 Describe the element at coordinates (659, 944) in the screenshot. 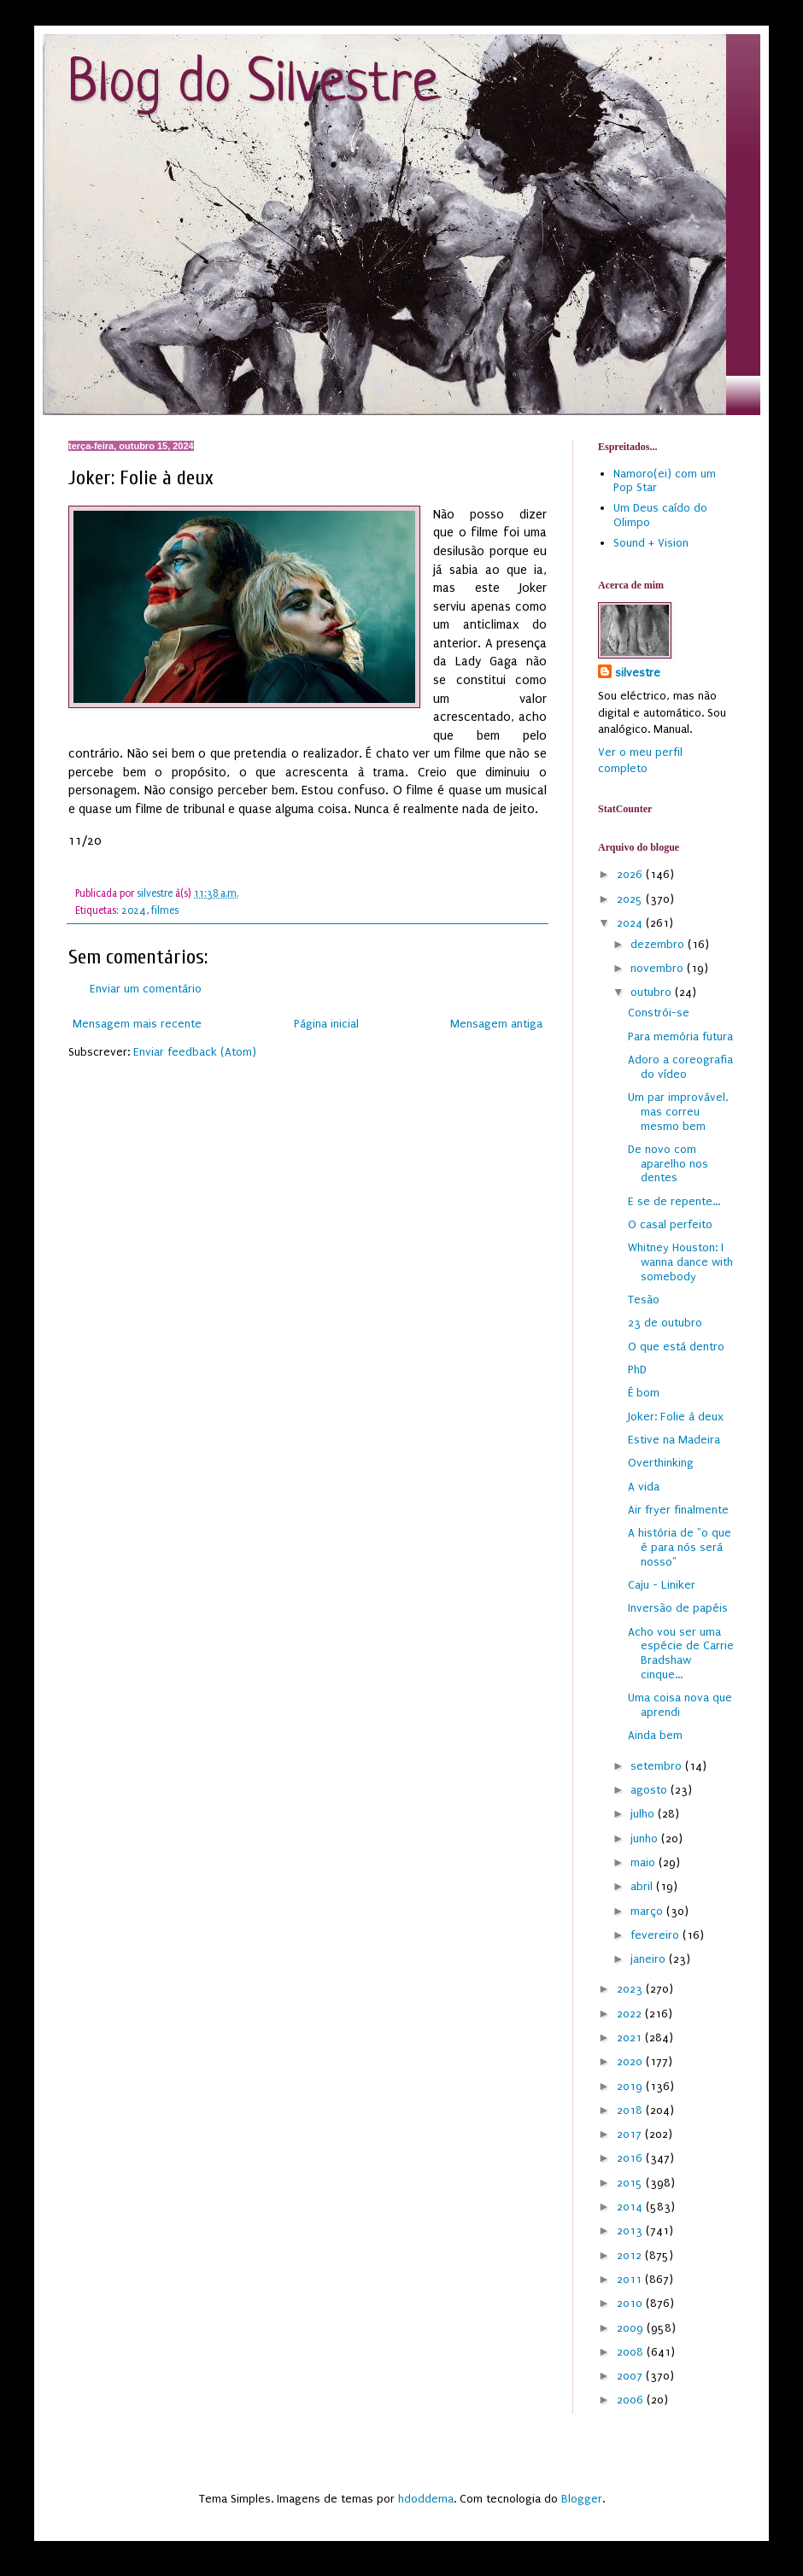

I see `dezembro` at that location.